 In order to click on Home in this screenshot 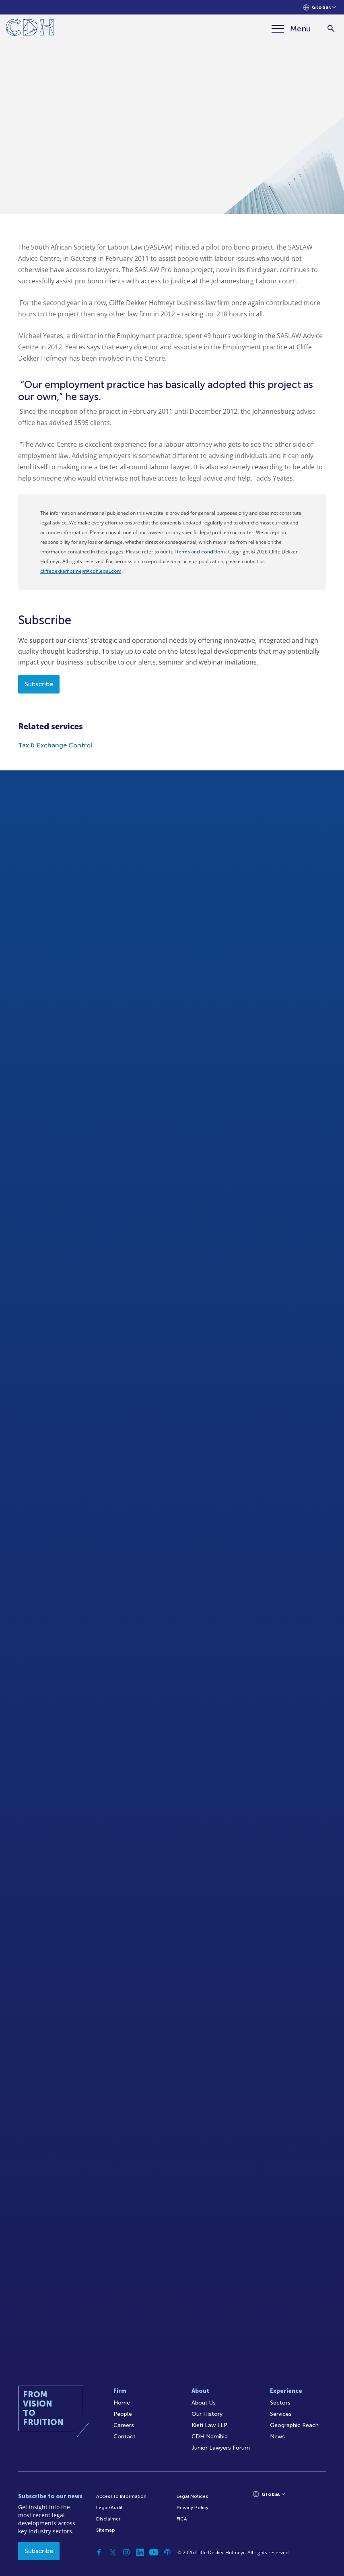, I will do `click(121, 2402)`.